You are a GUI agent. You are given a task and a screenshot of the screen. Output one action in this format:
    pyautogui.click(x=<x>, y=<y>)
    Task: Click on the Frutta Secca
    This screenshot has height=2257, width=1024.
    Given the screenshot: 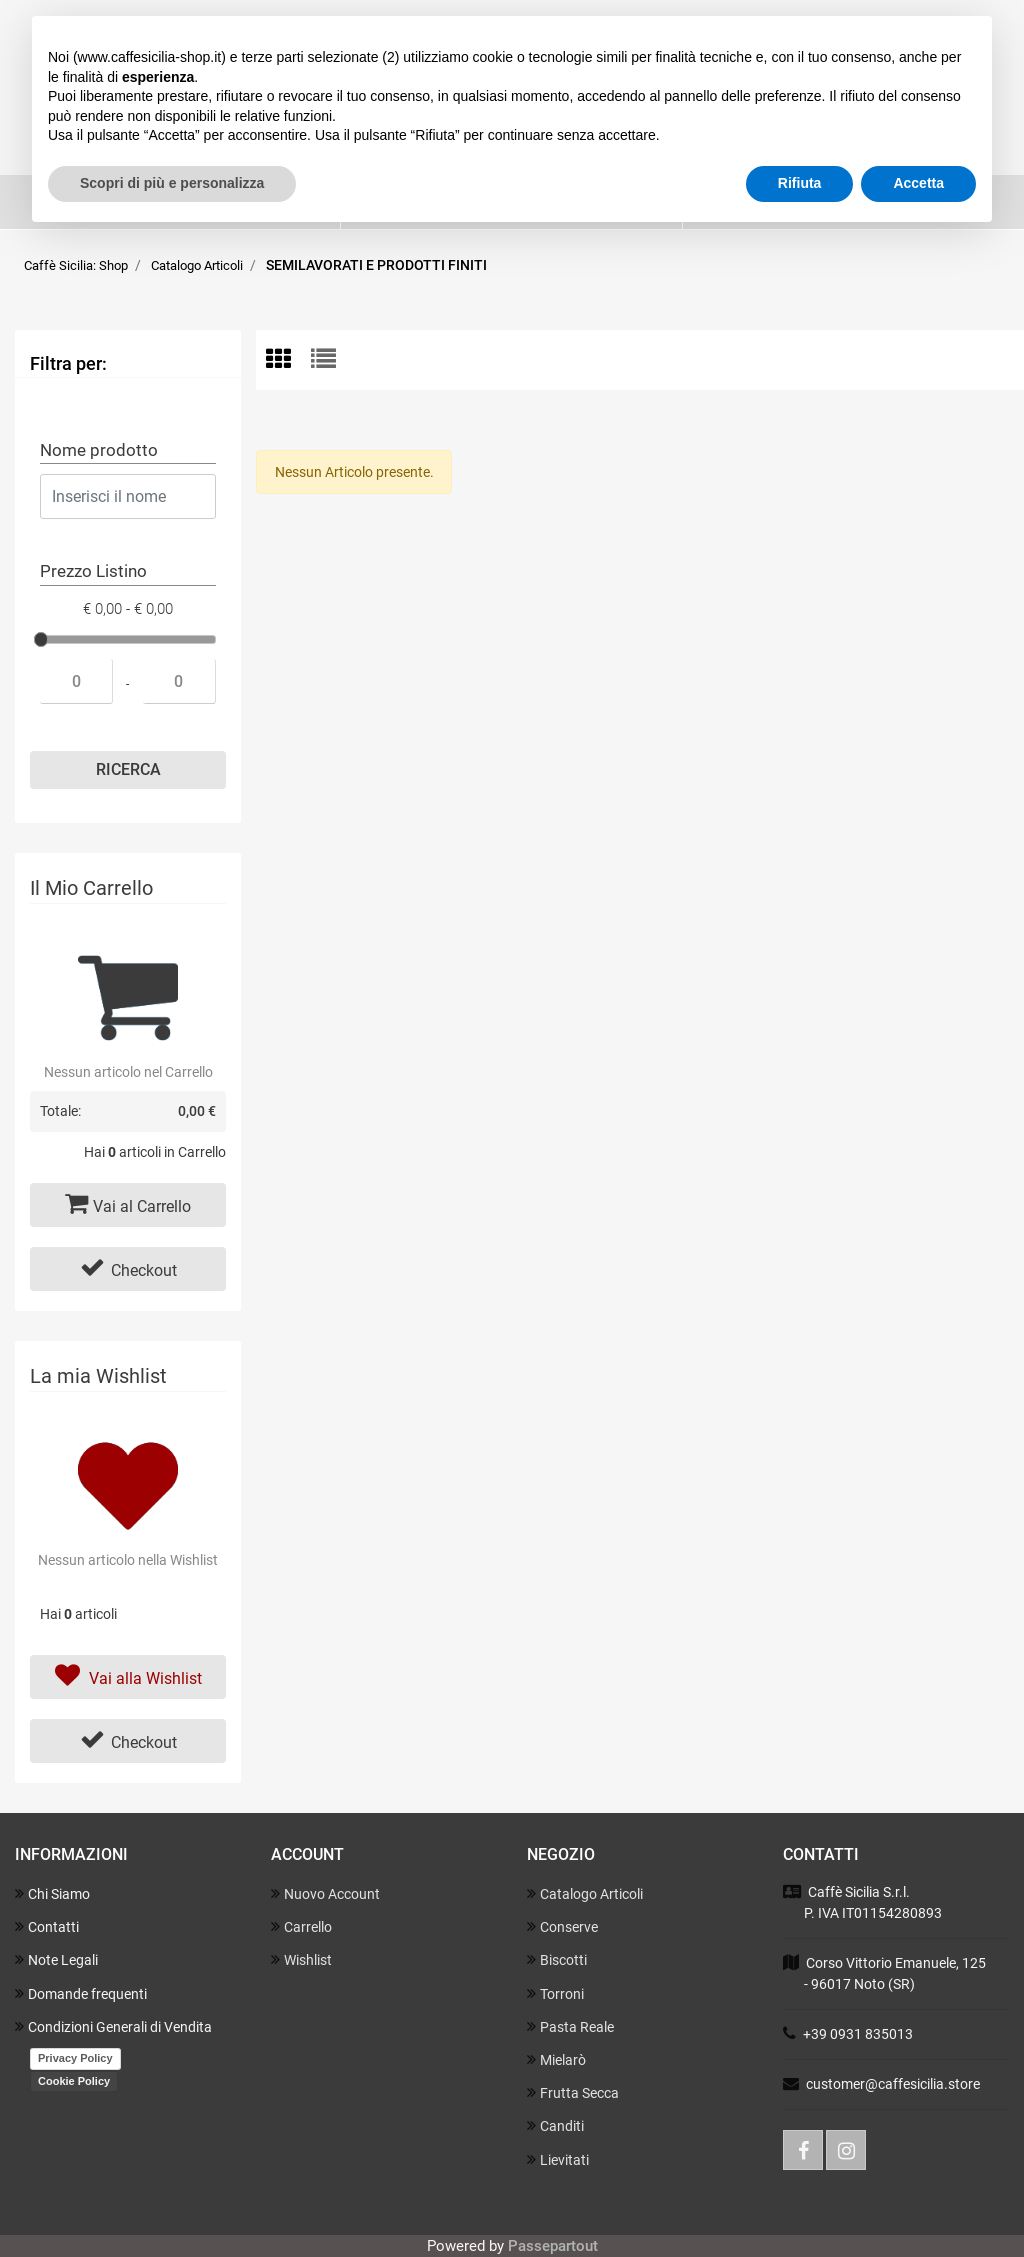 What is the action you would take?
    pyautogui.click(x=573, y=2092)
    